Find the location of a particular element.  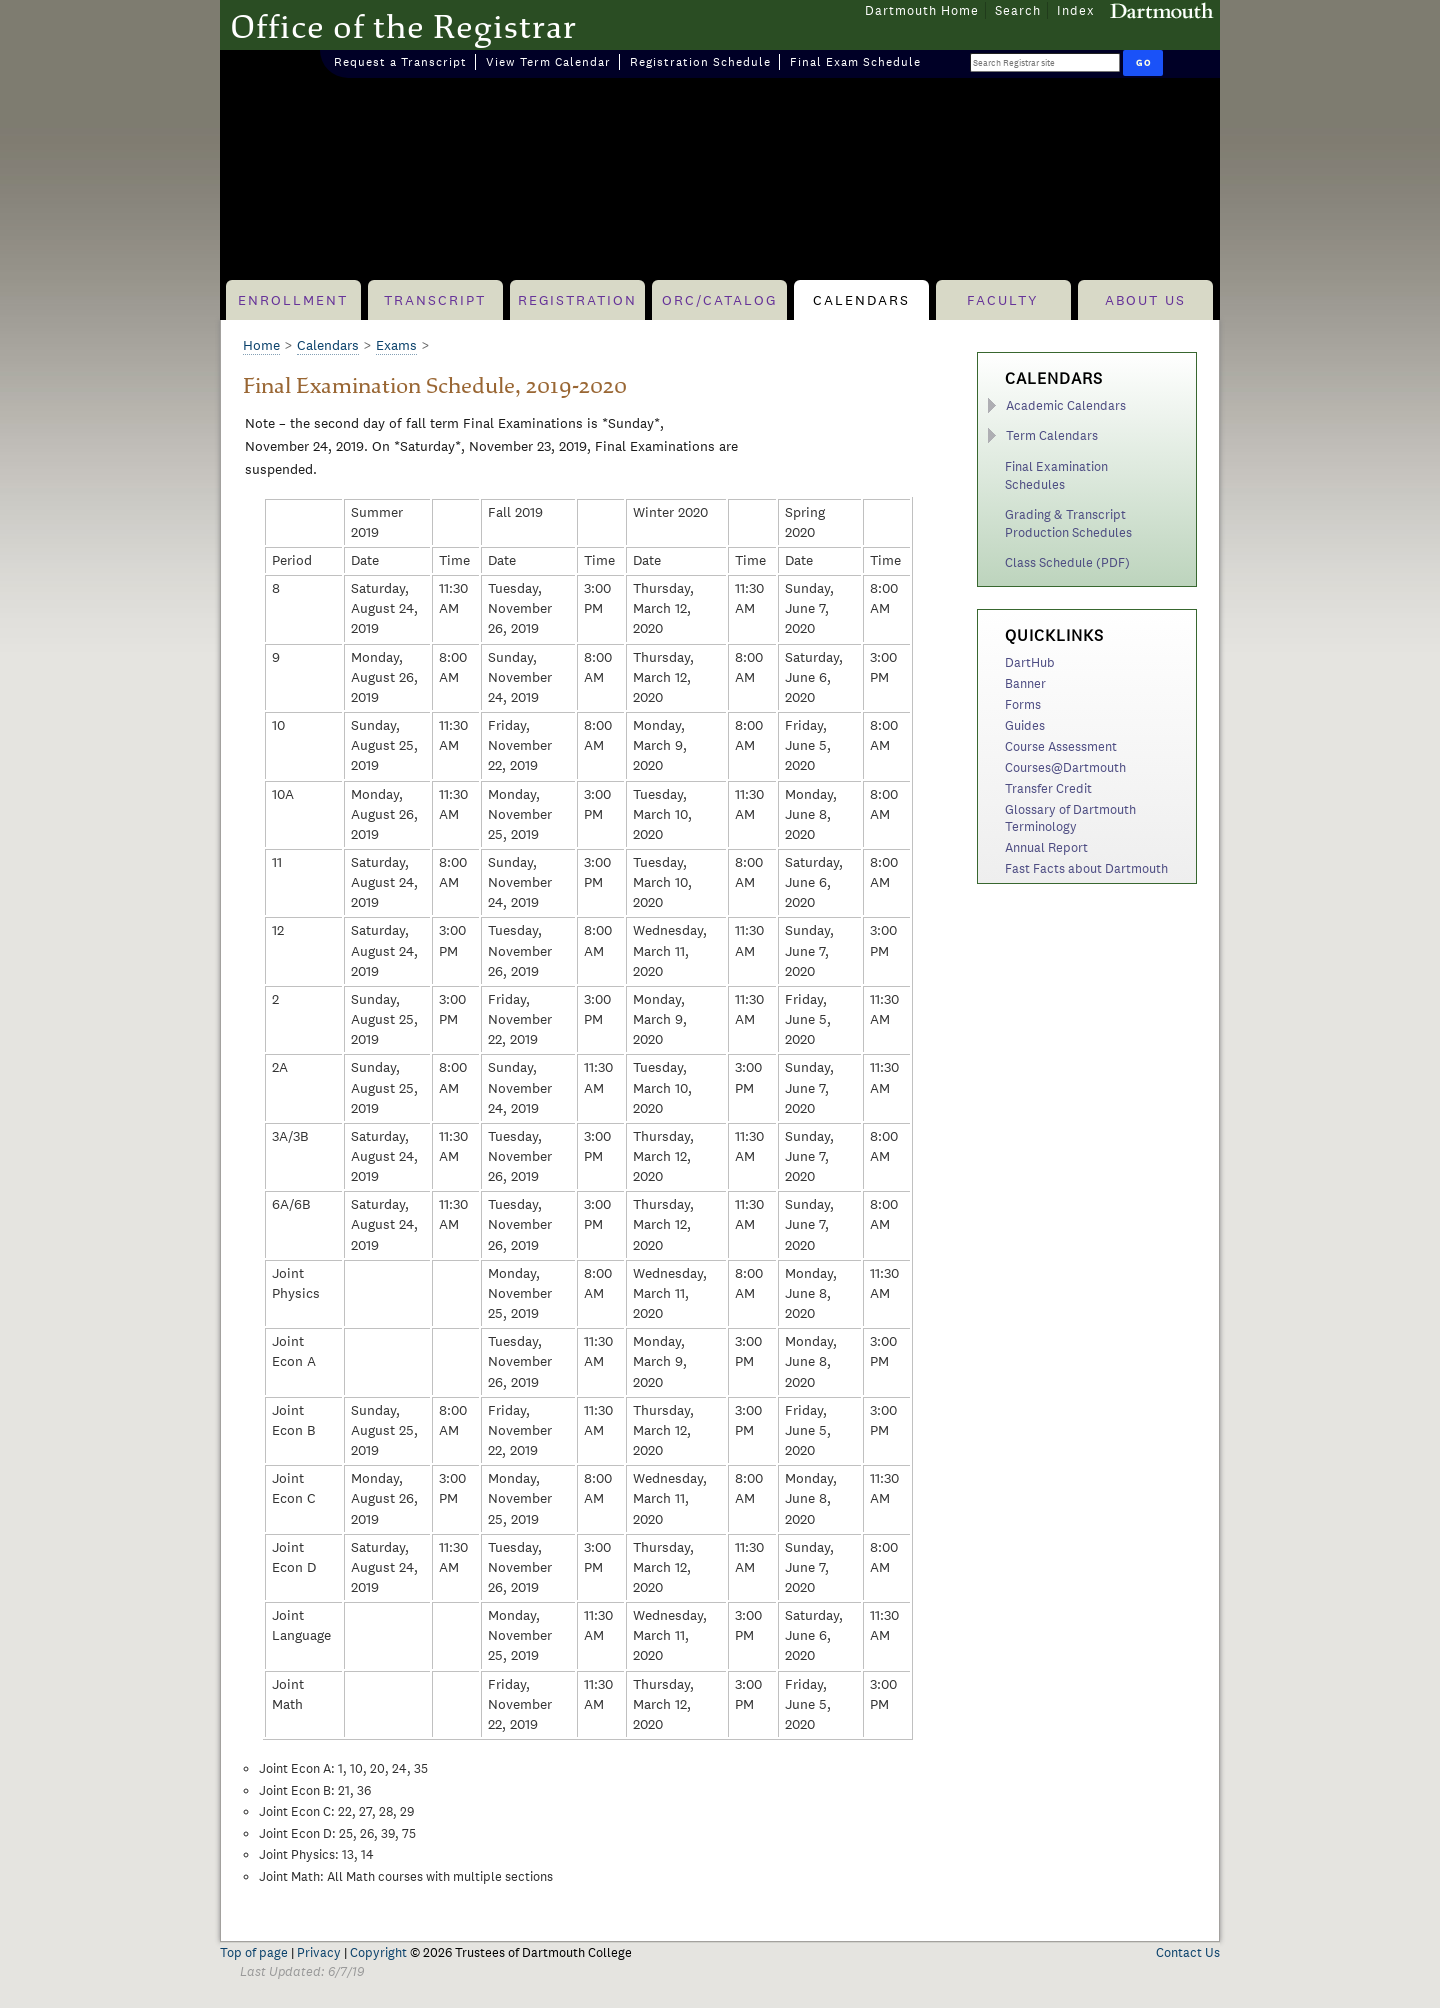

Annual Report is located at coordinates (1046, 847).